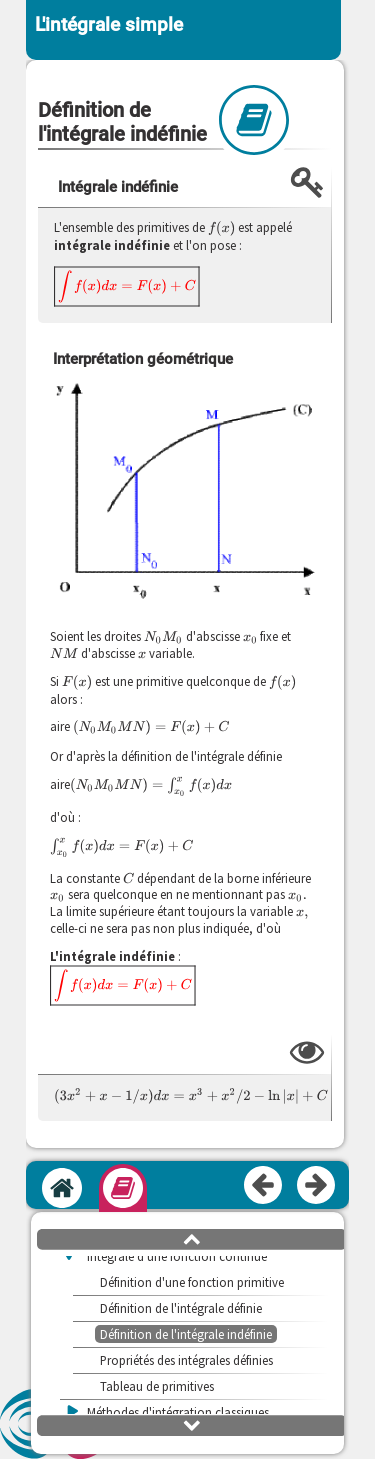 The image size is (375, 1459). I want to click on [button], so click(192, 1238).